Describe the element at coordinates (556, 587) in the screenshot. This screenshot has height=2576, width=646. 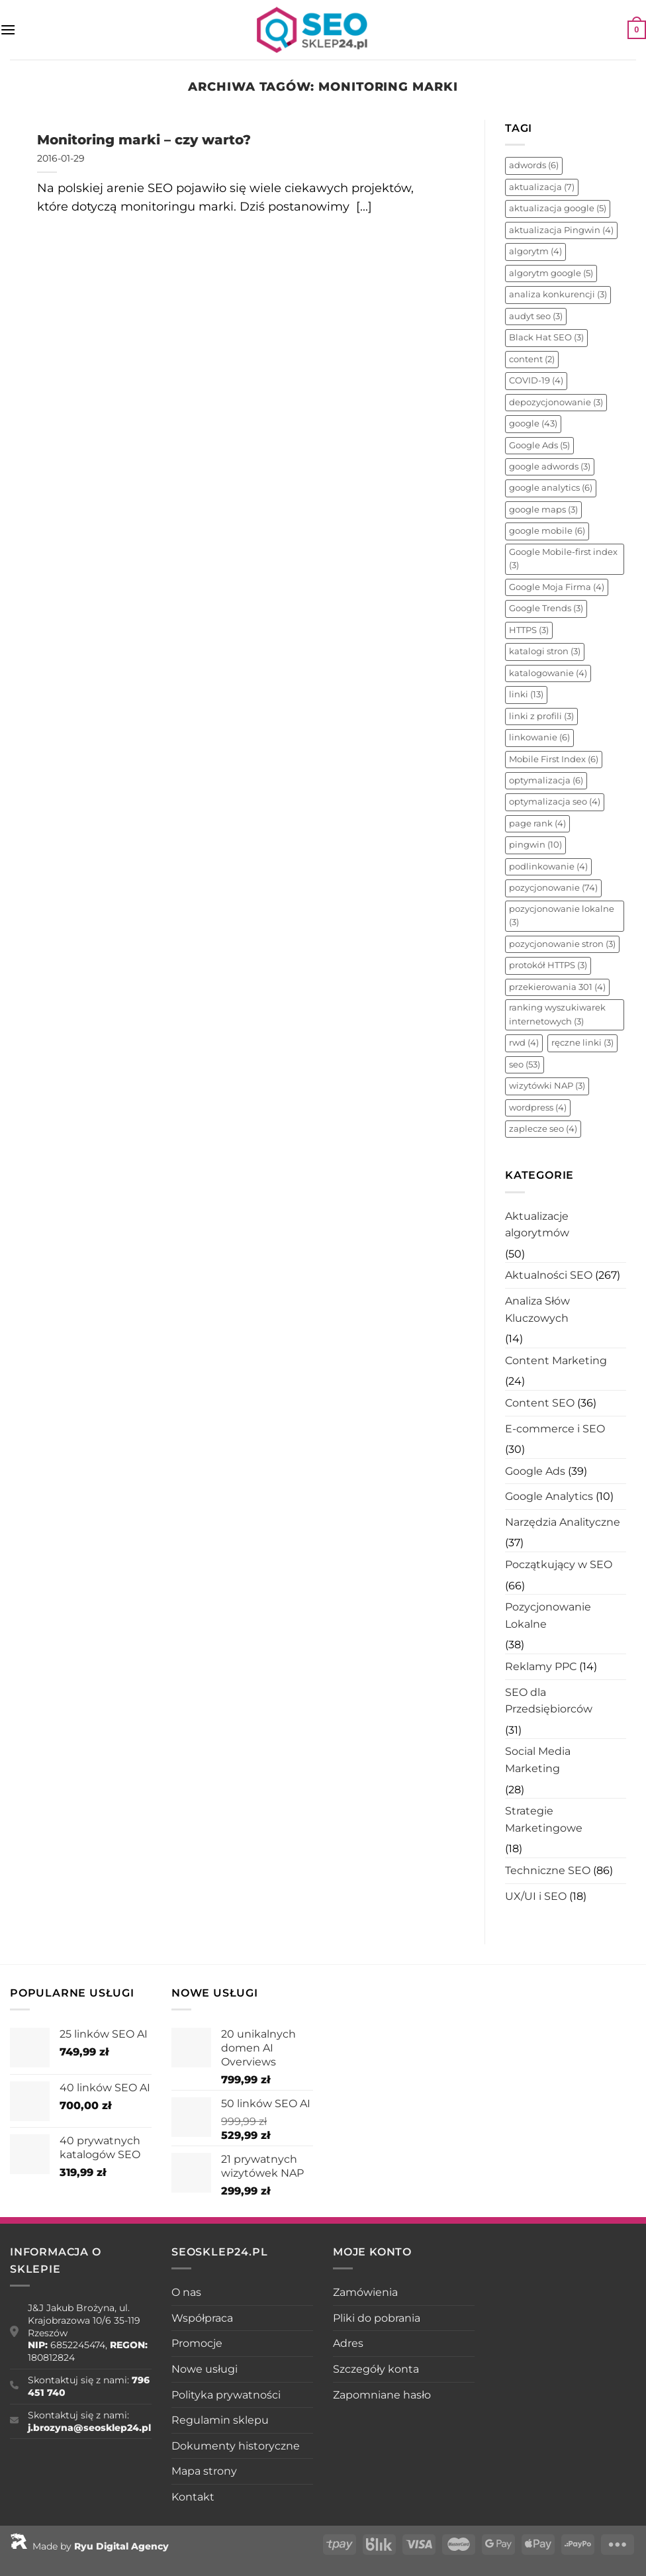
I see `Google Moja Firma [Google Moja Firma (4 elementy)]` at that location.